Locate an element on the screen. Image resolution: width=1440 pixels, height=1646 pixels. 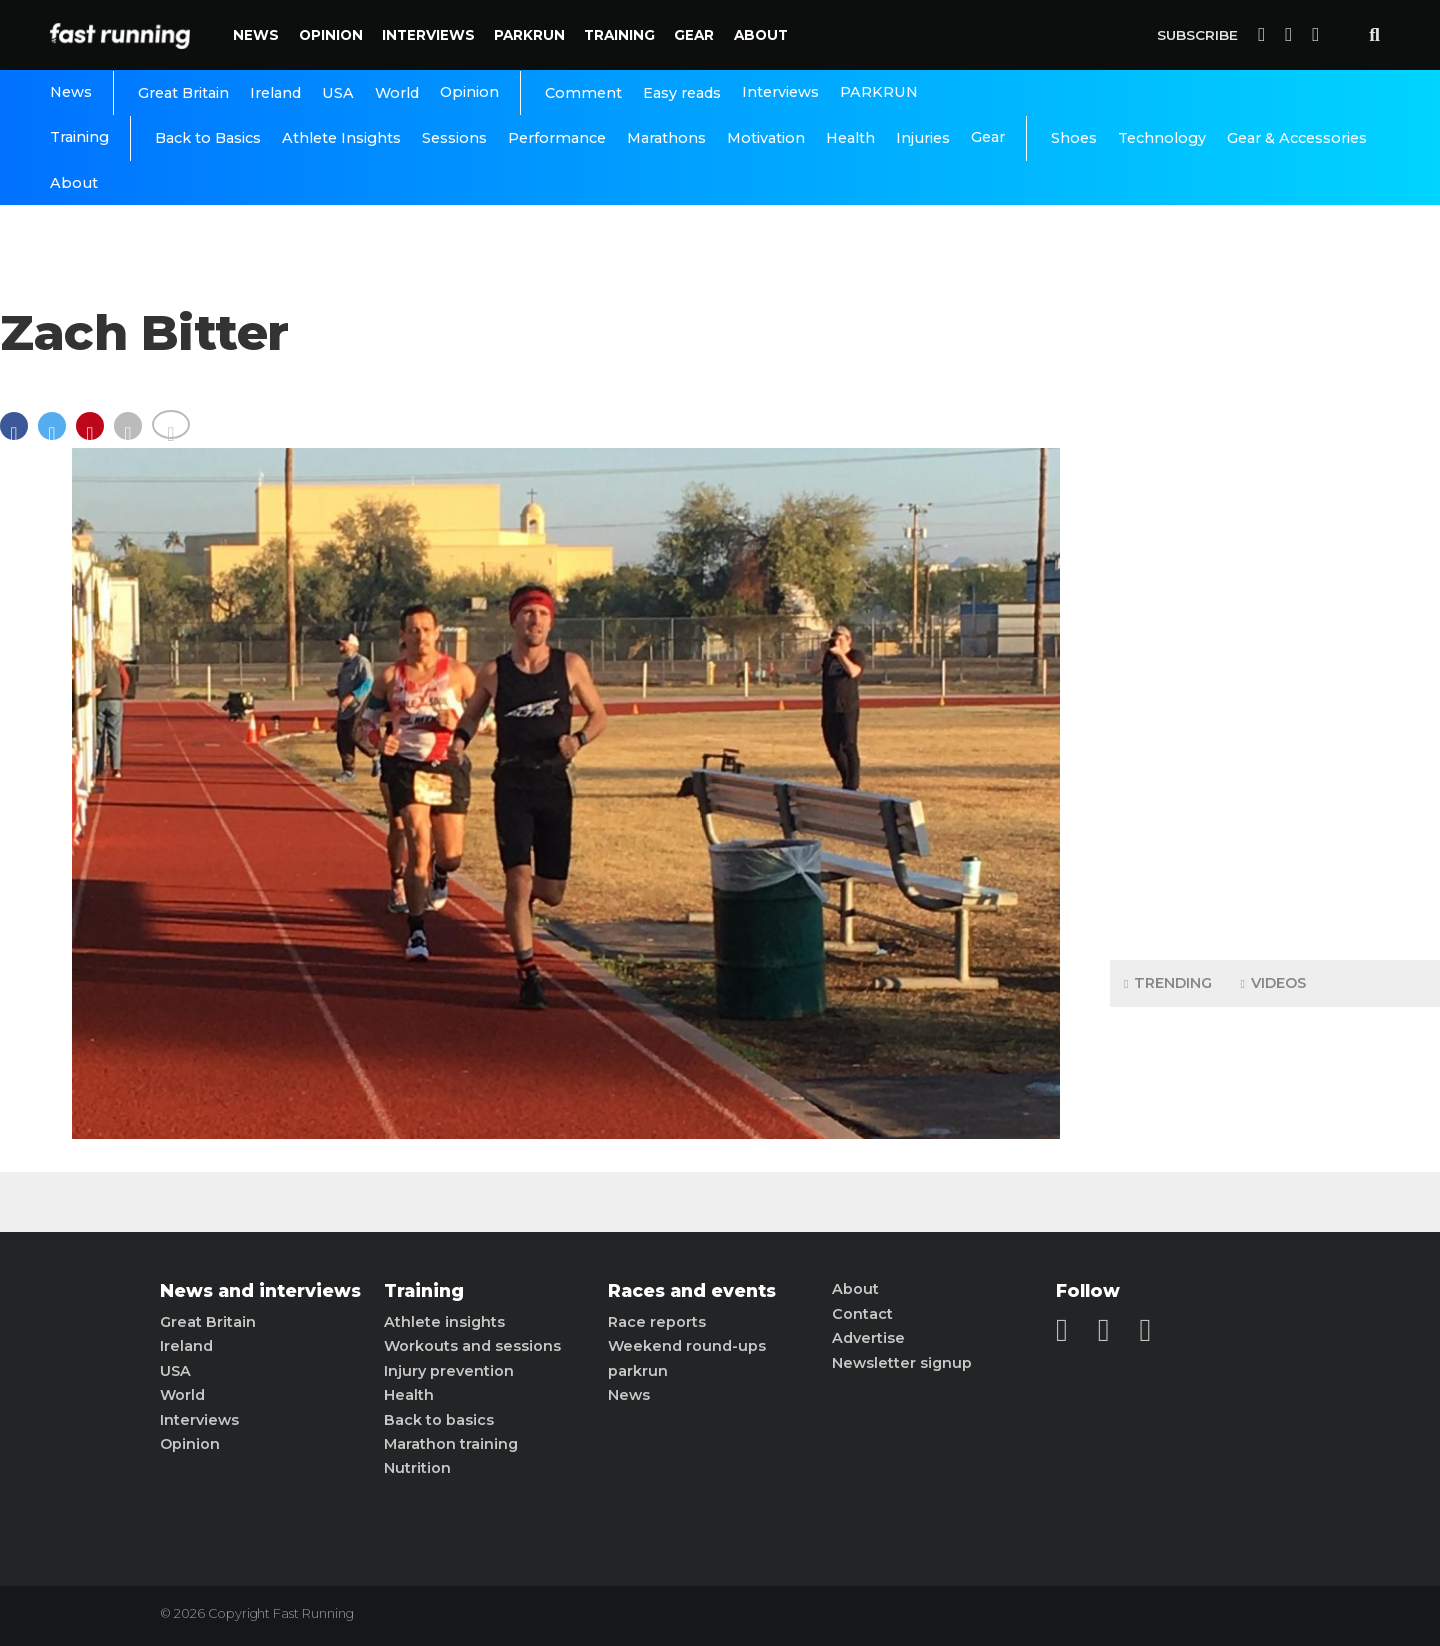
Great Britain is located at coordinates (183, 93).